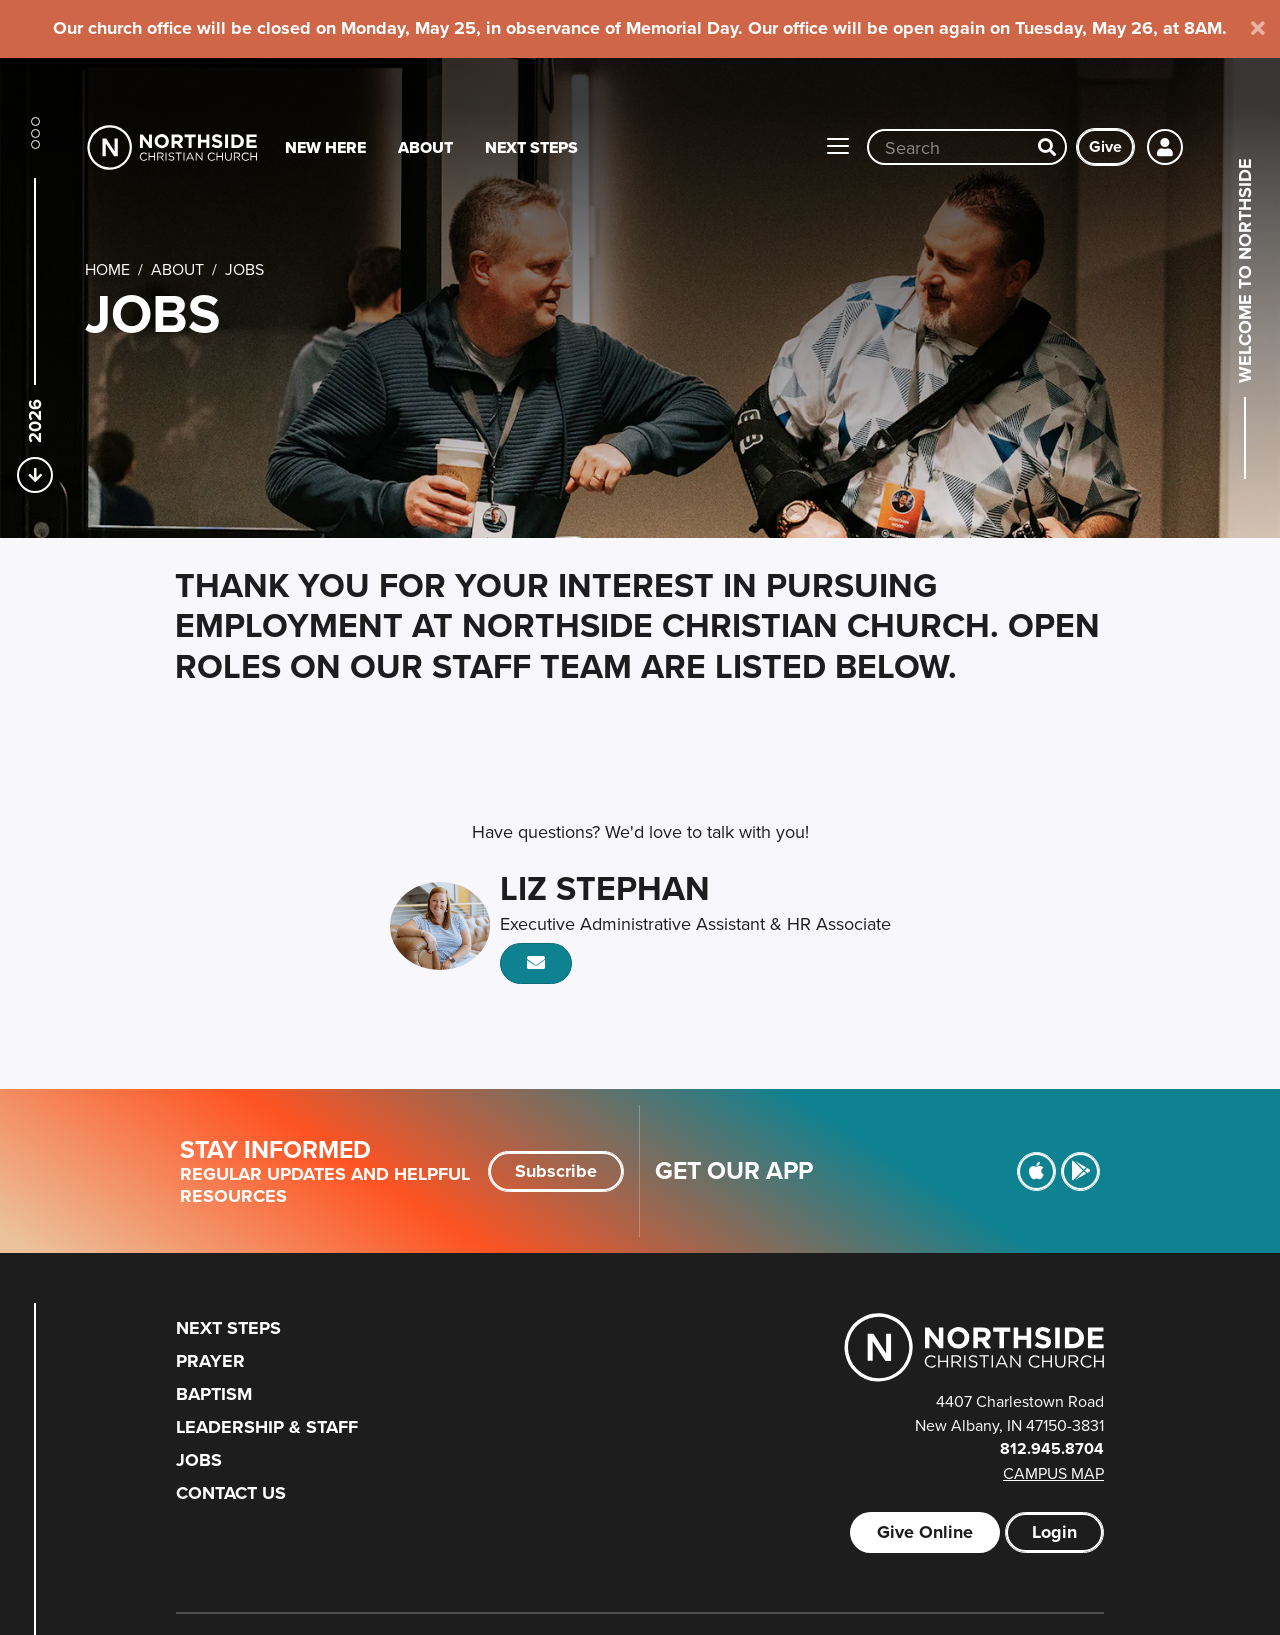 This screenshot has height=1635, width=1280. What do you see at coordinates (1053, 1473) in the screenshot?
I see `Campus Map` at bounding box center [1053, 1473].